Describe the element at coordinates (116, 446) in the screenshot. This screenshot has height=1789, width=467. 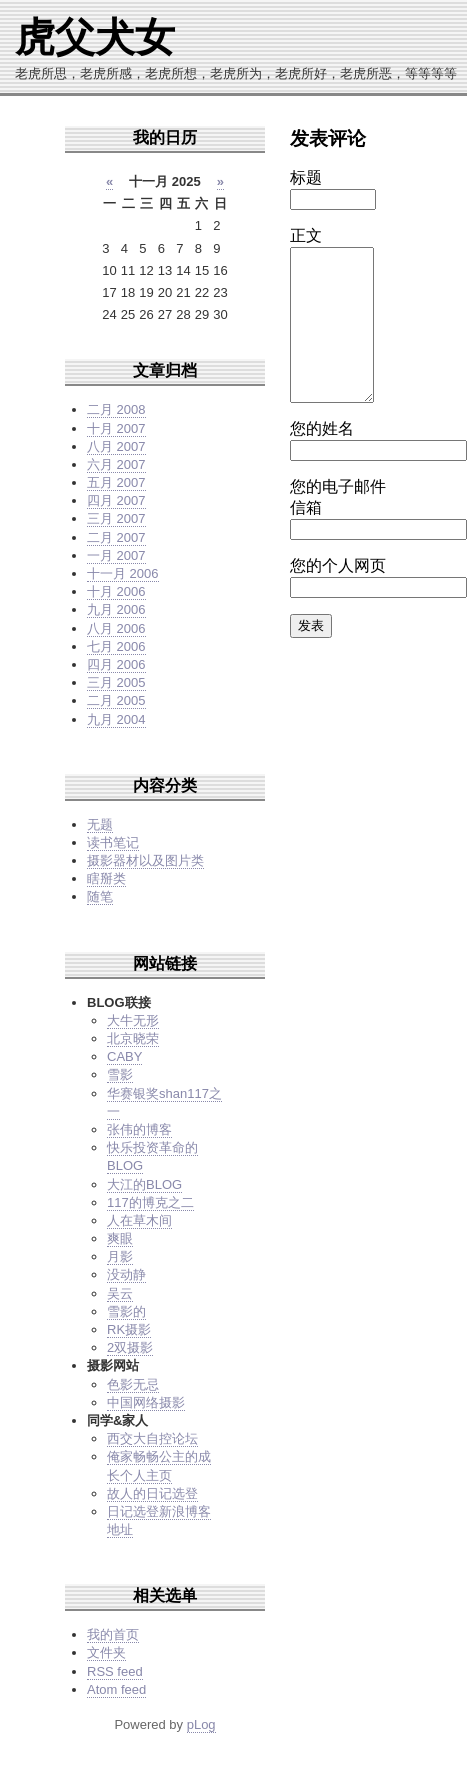
I see `八月 2007` at that location.